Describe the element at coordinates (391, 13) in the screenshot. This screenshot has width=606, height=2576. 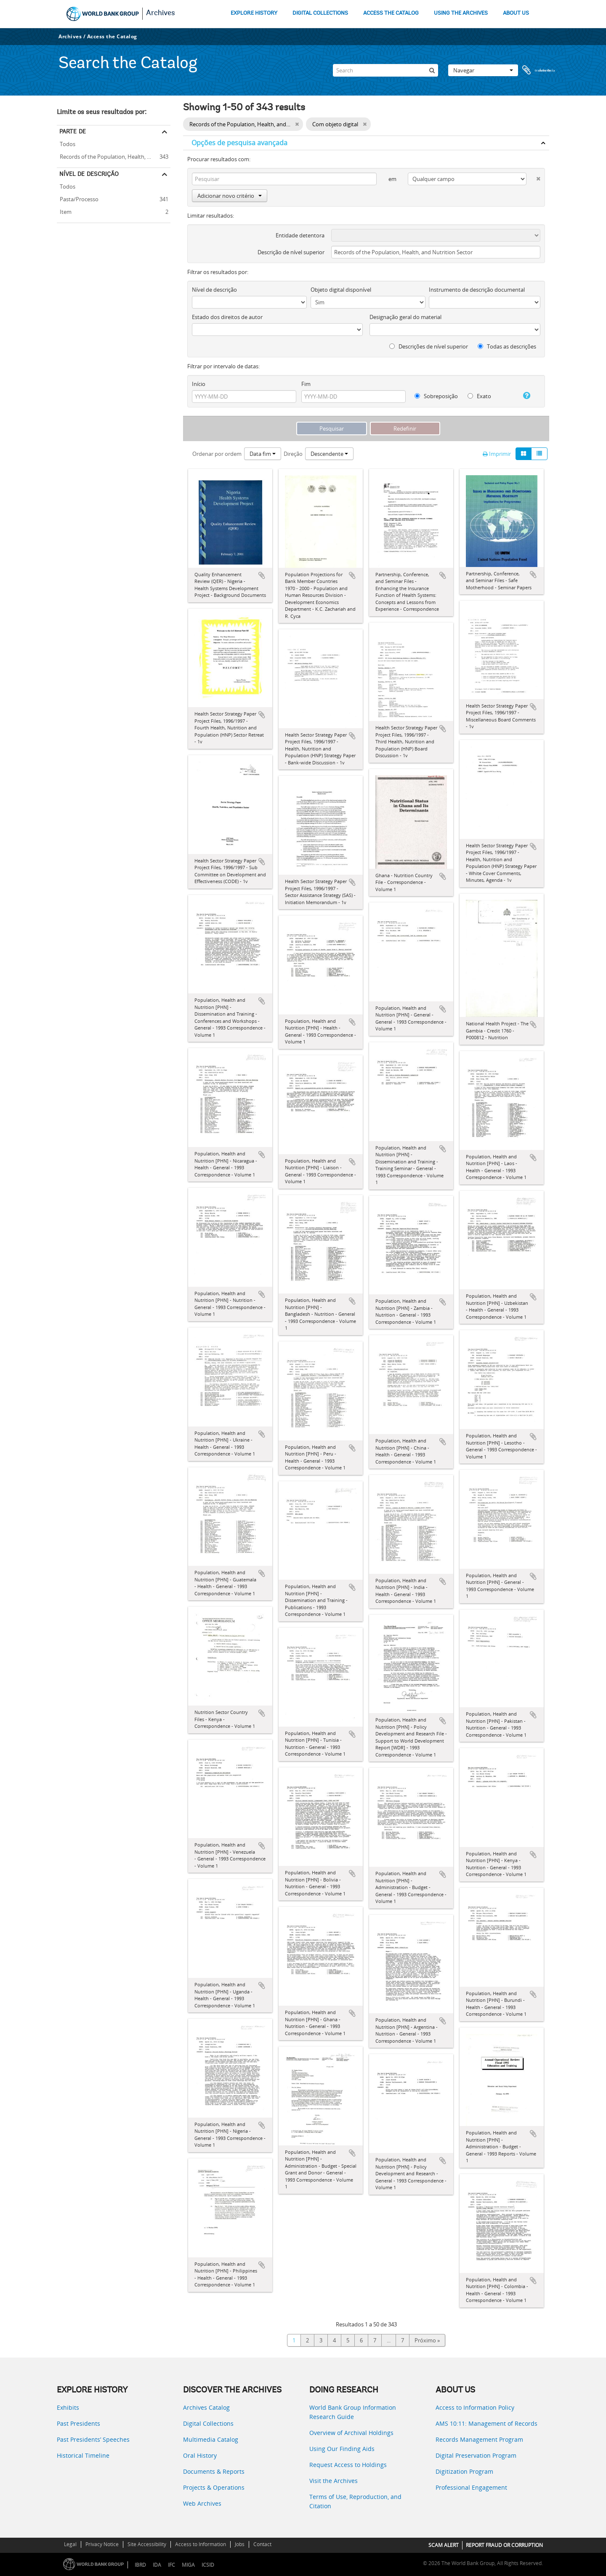
I see `ACCESS THE CATALOG` at that location.